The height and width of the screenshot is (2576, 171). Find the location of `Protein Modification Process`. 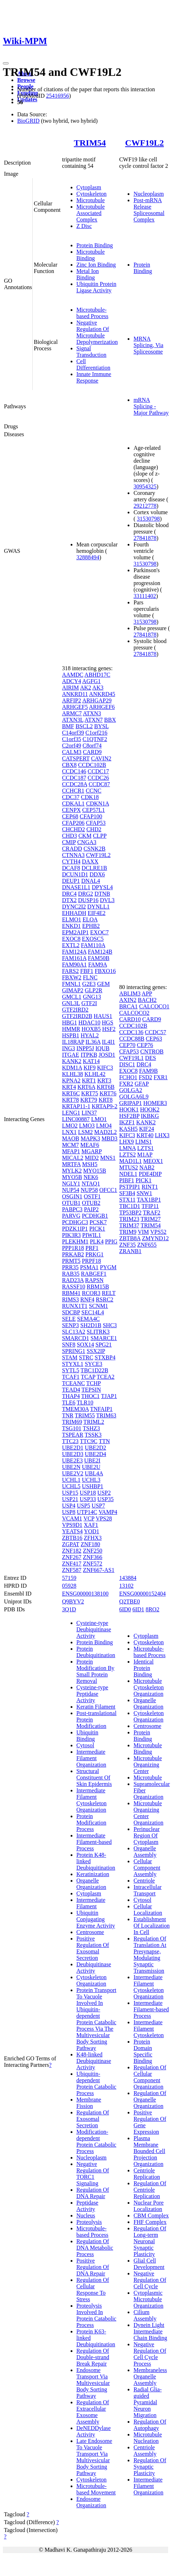

Protein Modification Process is located at coordinates (91, 1822).